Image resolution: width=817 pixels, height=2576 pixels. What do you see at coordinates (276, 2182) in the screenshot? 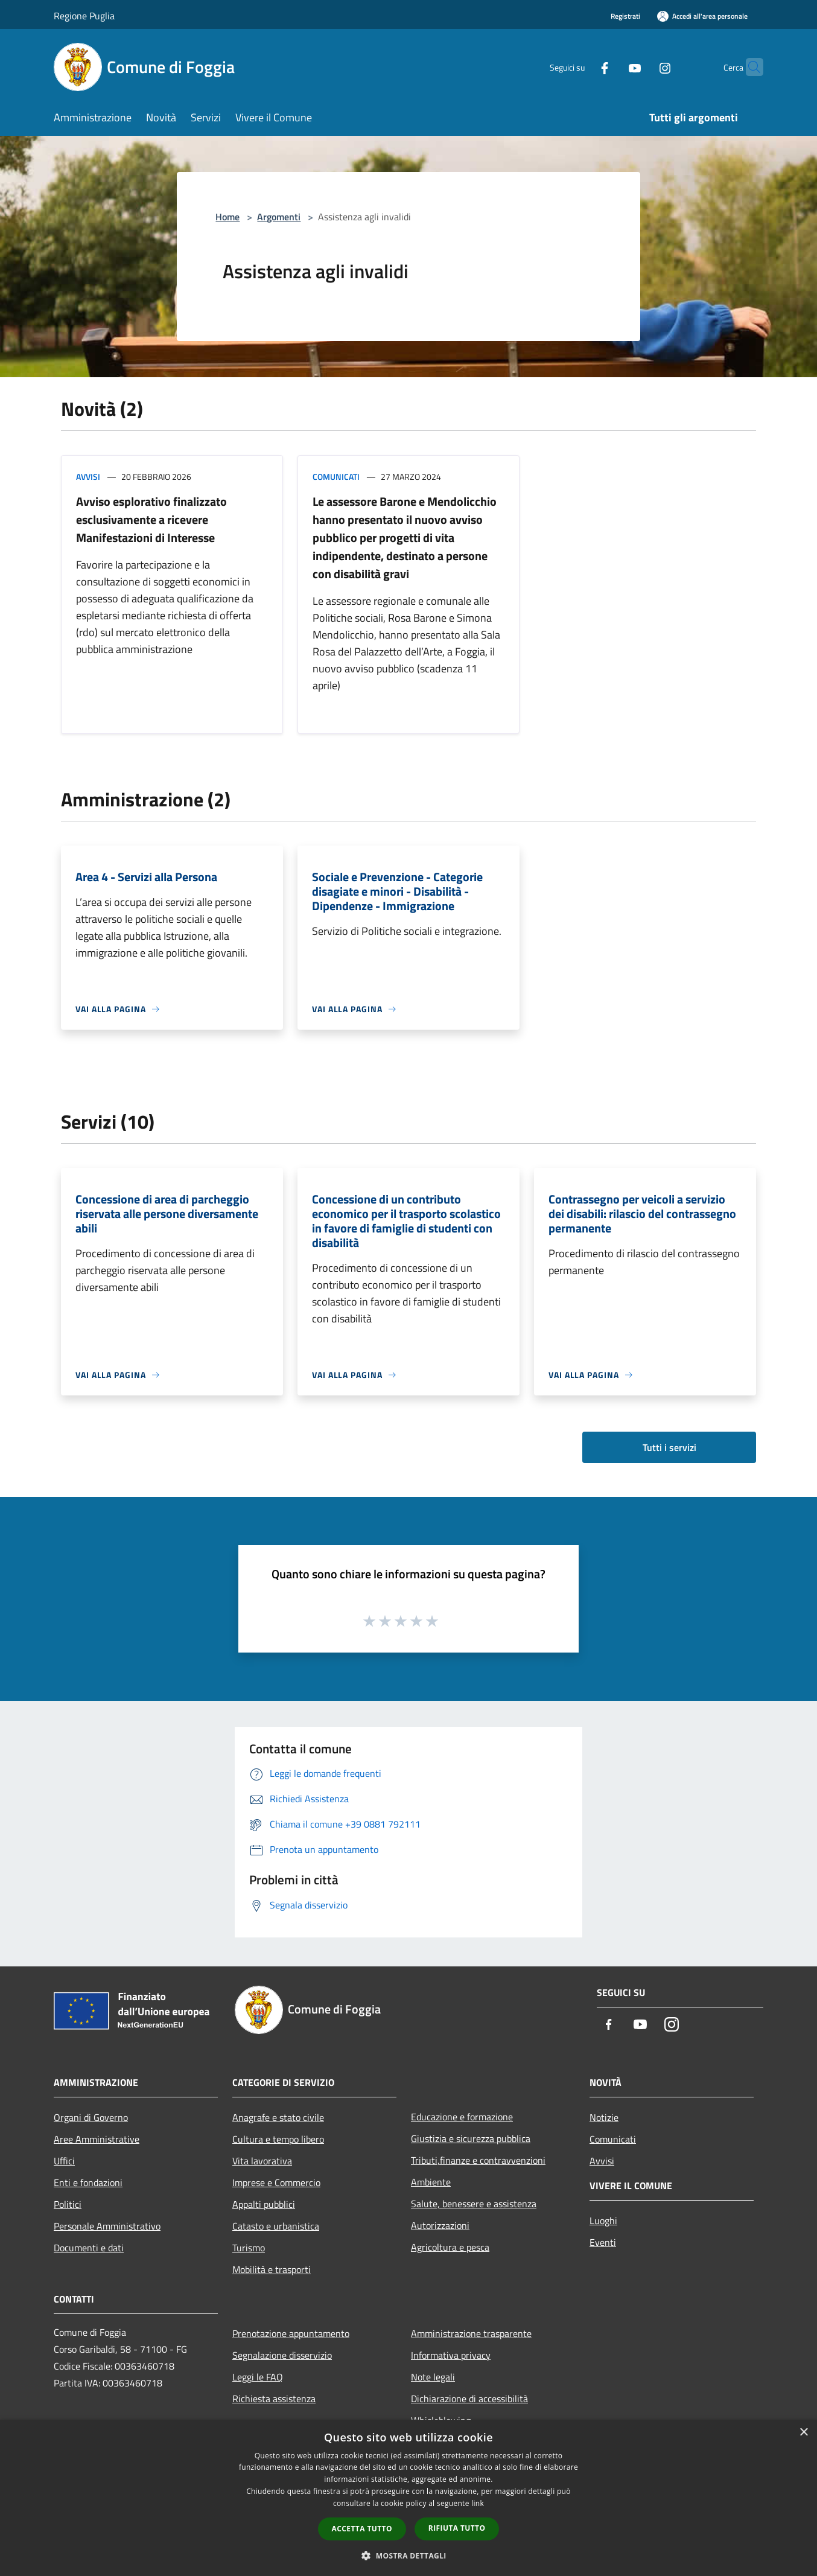
I see `Imprese e Commercio` at bounding box center [276, 2182].